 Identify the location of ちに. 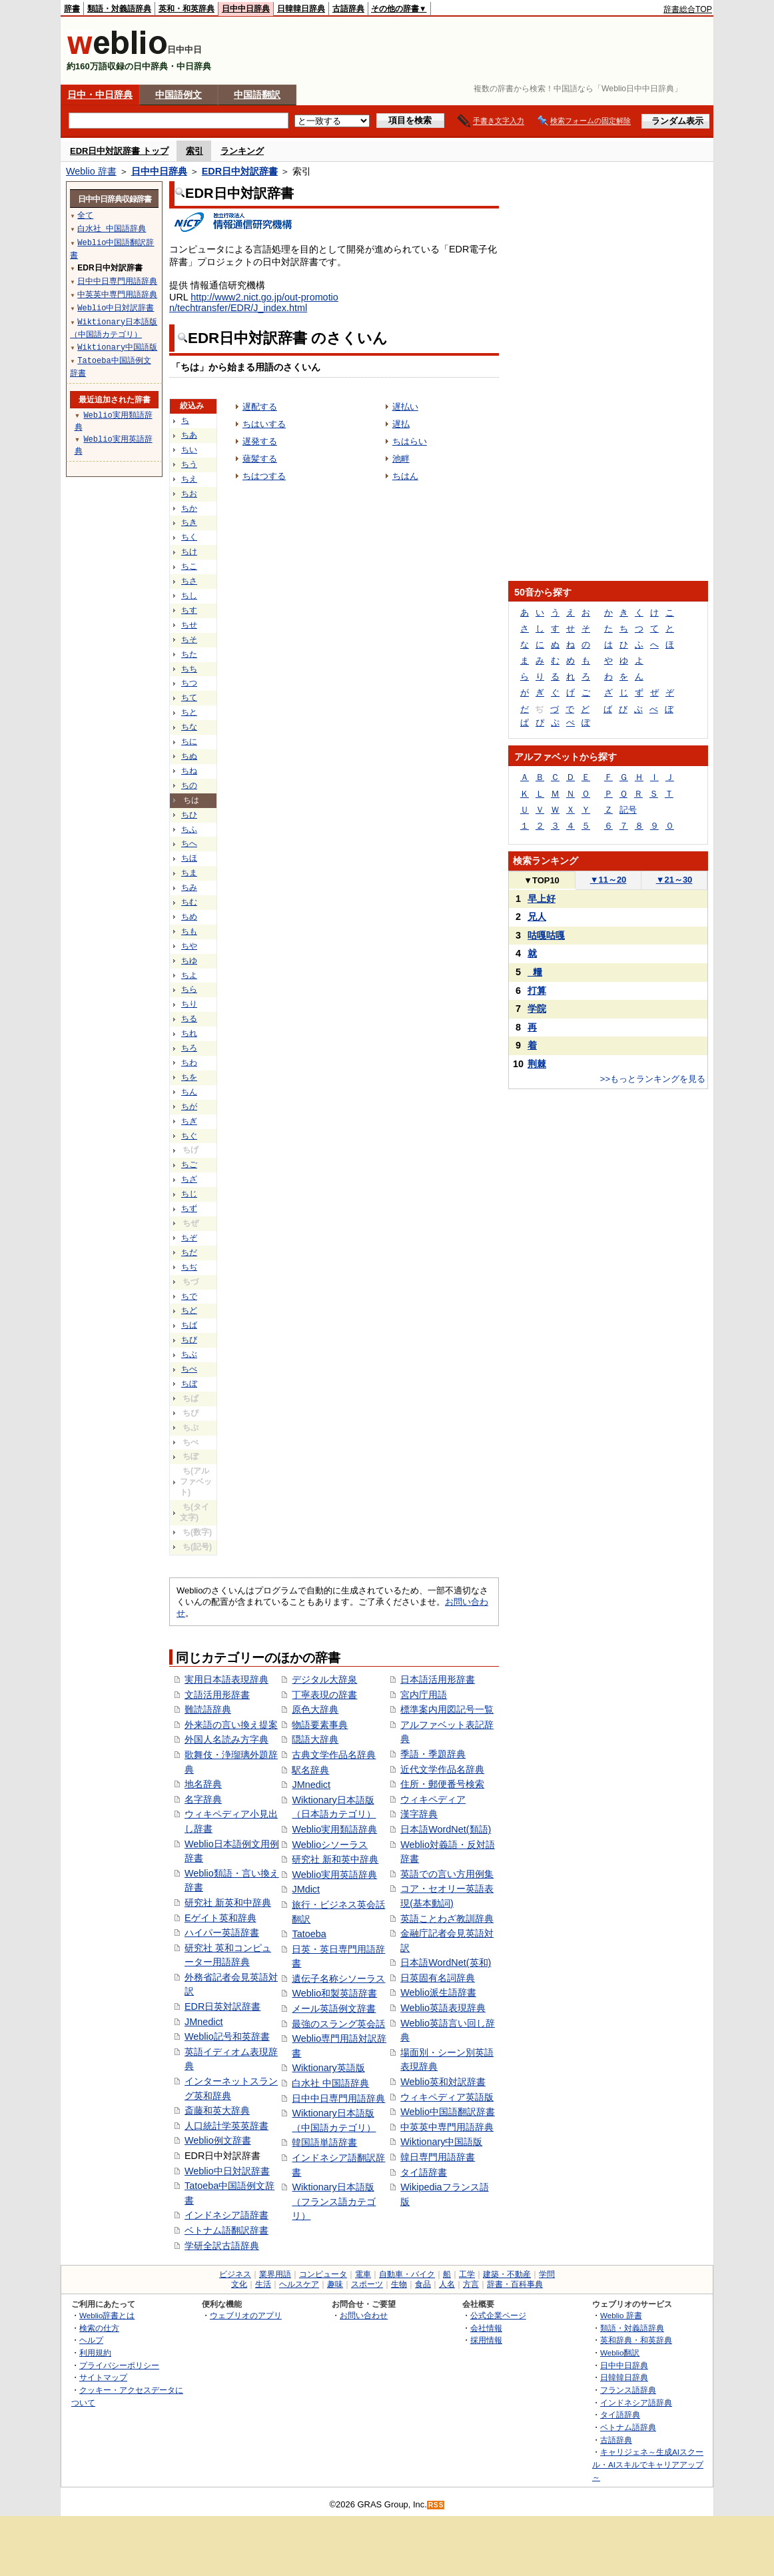
(189, 741).